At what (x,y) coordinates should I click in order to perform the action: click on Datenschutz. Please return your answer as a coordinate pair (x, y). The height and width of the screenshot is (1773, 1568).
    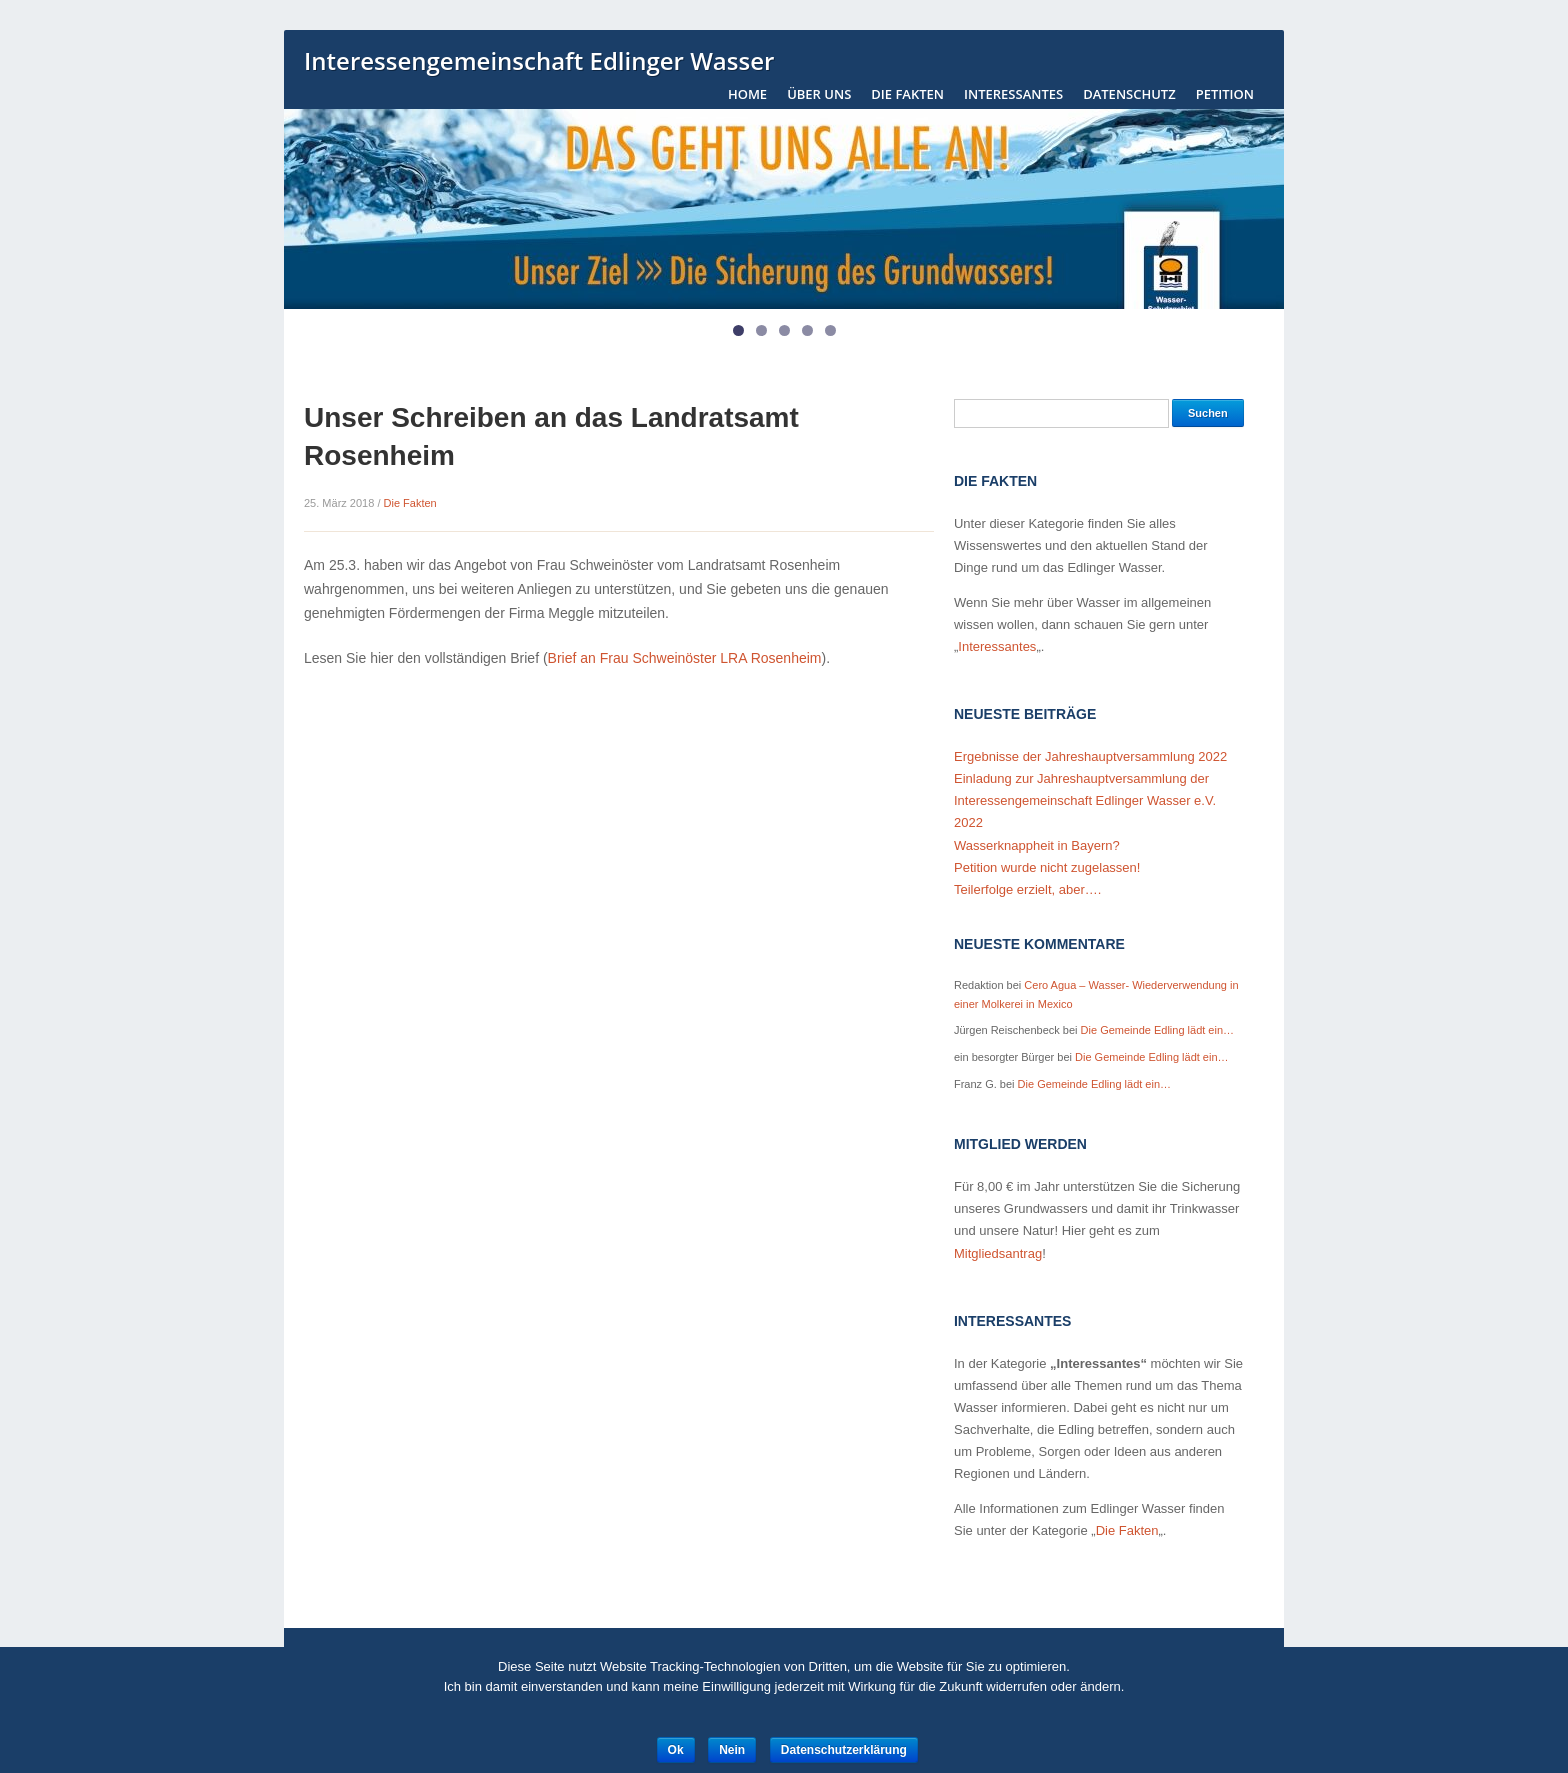
    Looking at the image, I should click on (1129, 94).